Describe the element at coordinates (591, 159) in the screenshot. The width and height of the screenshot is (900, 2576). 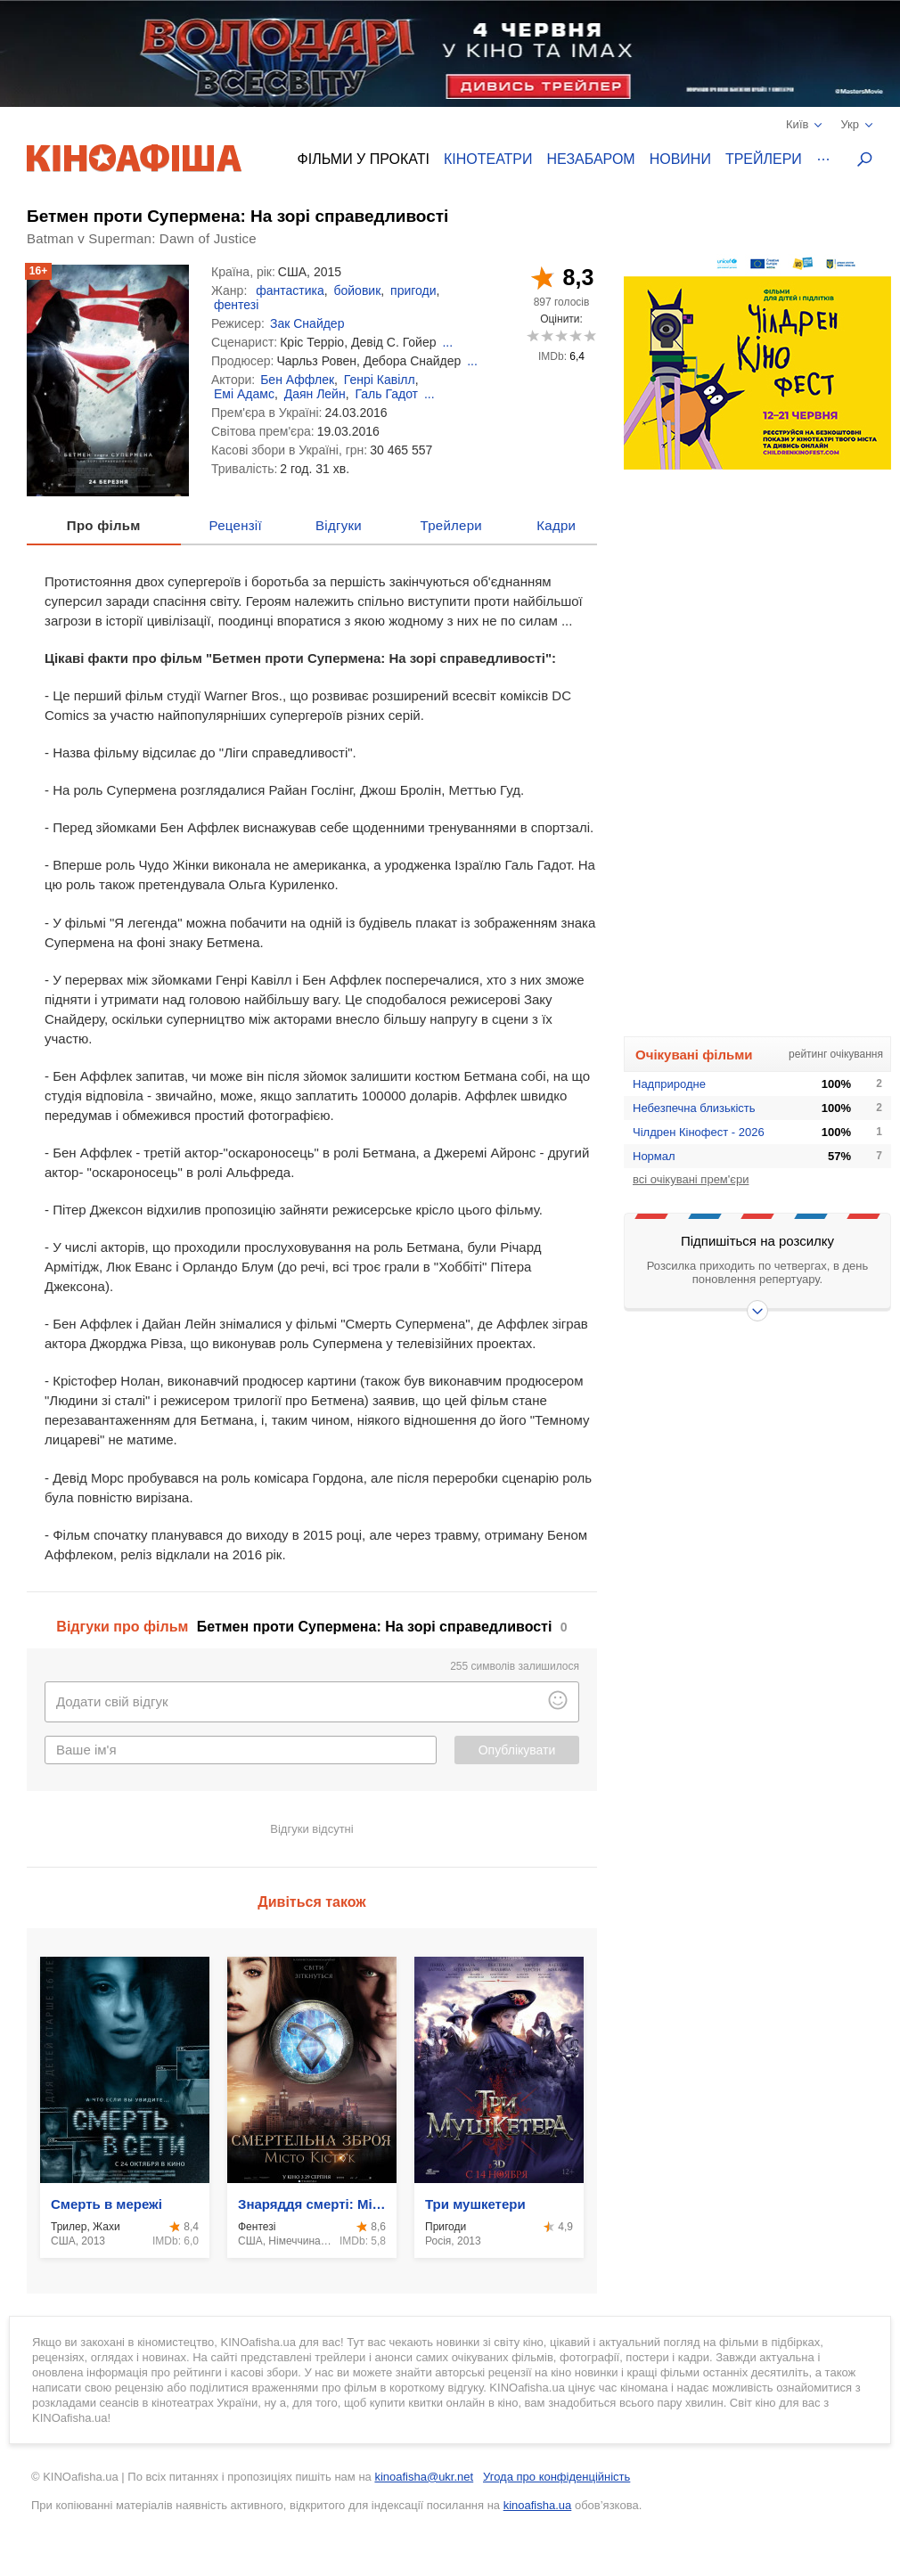
I see `Незабаром` at that location.